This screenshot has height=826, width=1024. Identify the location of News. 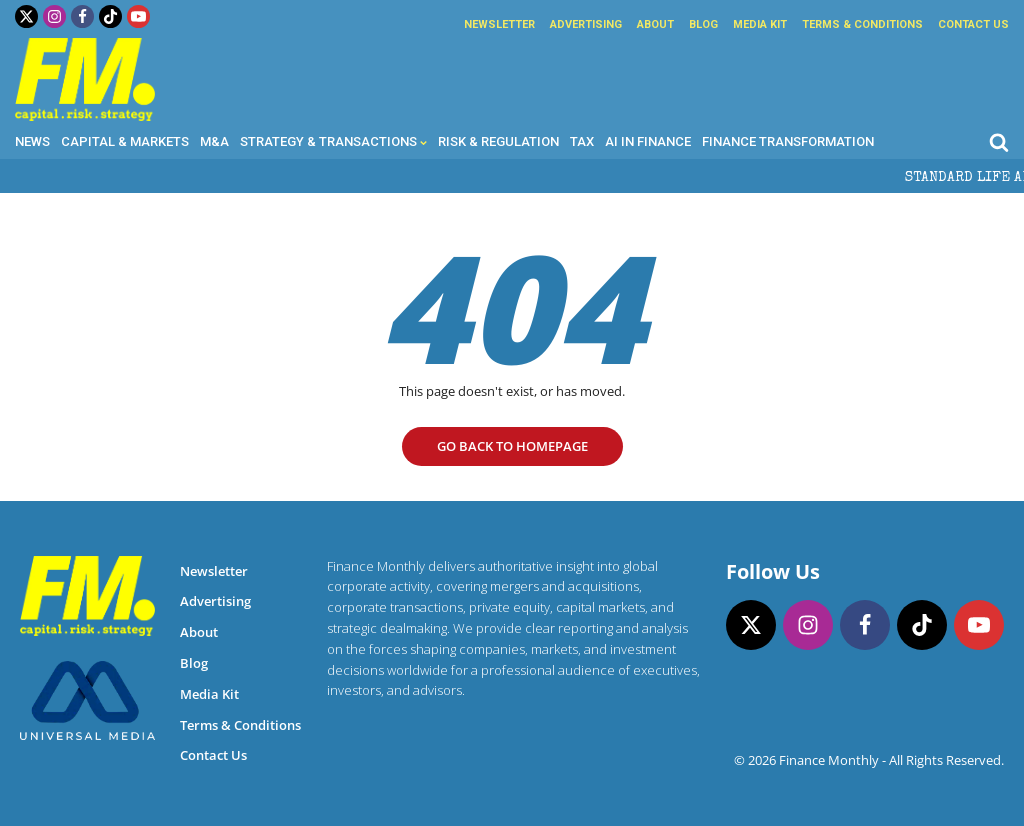
(32, 141).